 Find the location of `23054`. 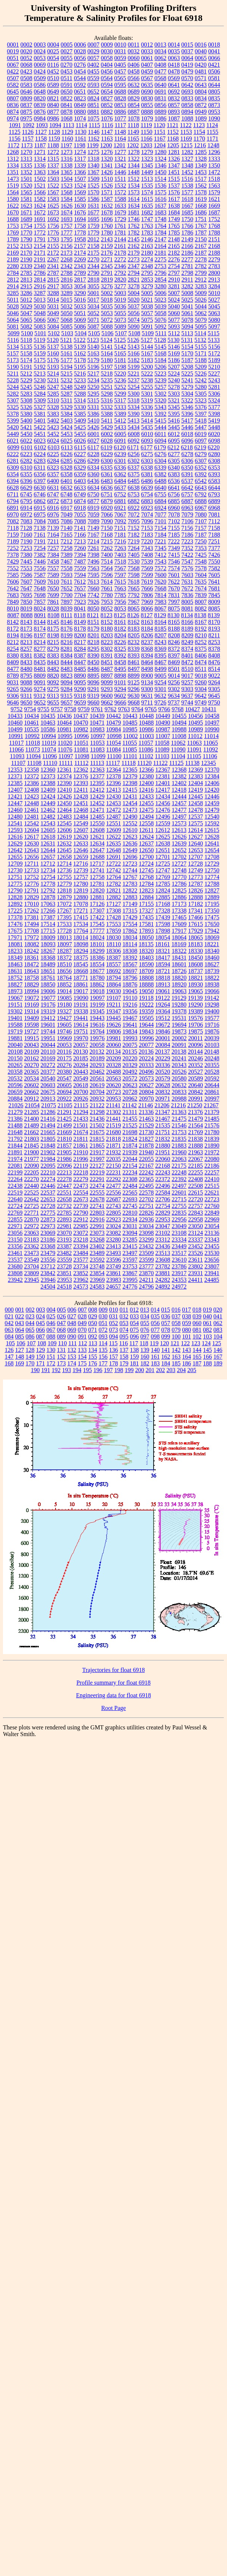

23054 is located at coordinates (212, 1226).